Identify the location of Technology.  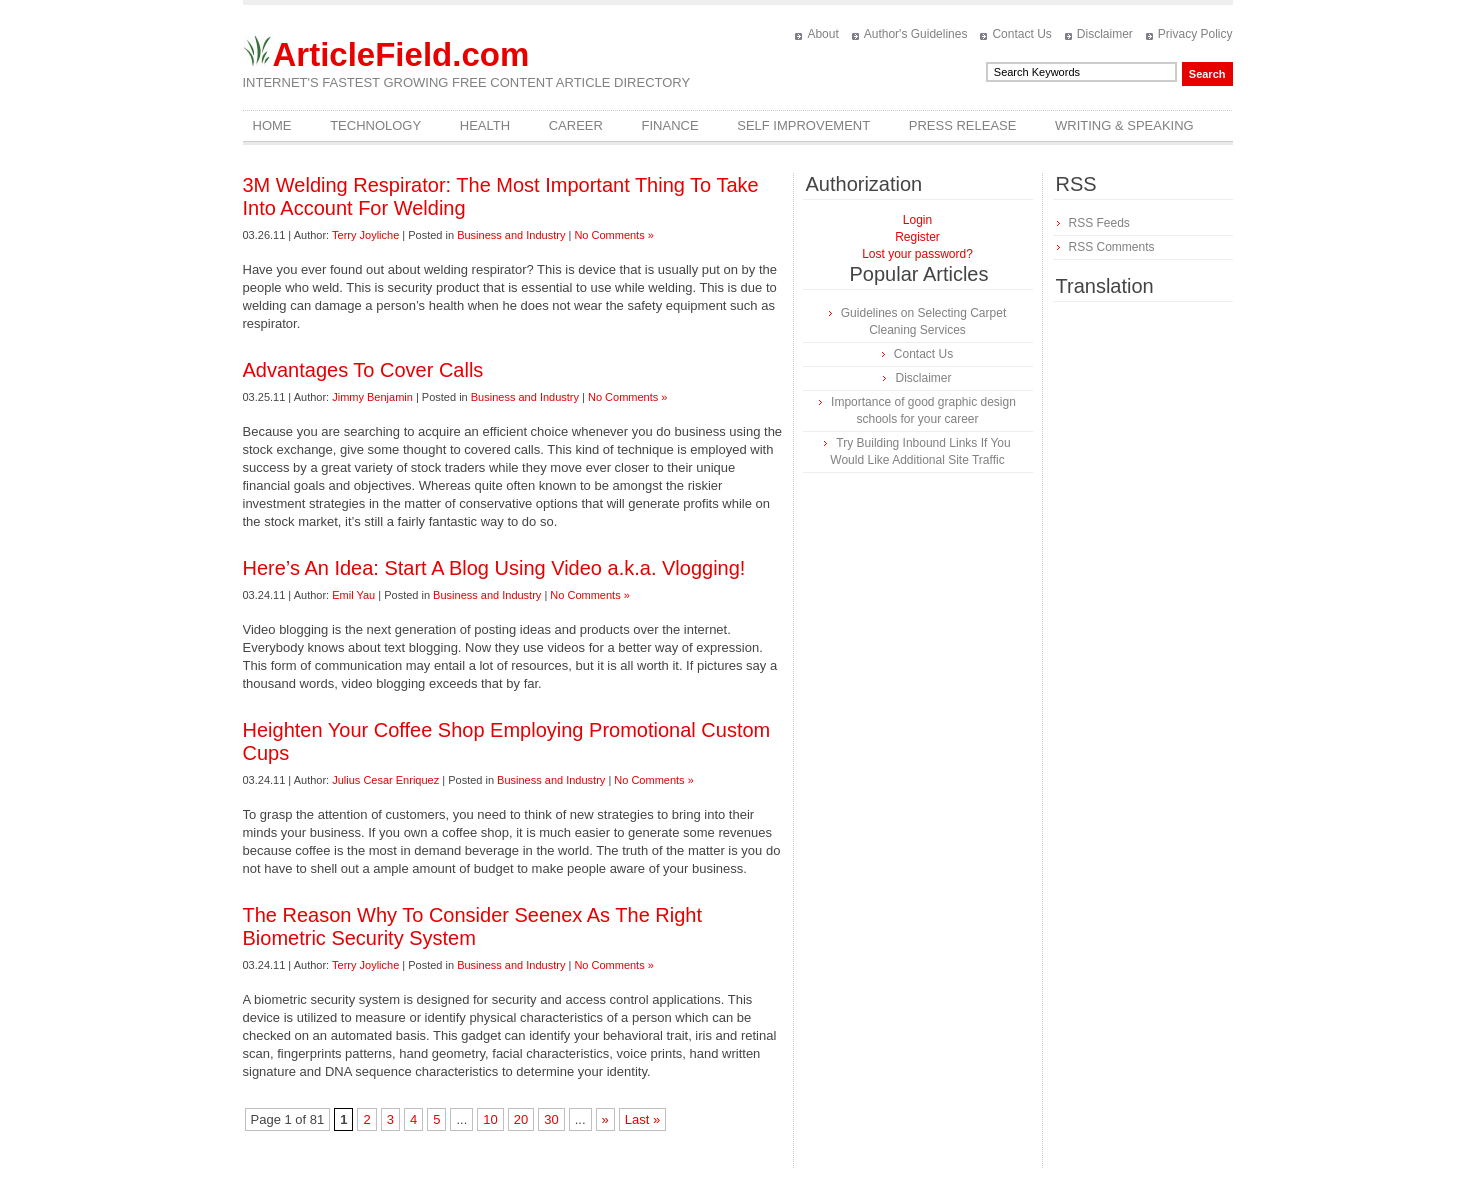
(375, 125).